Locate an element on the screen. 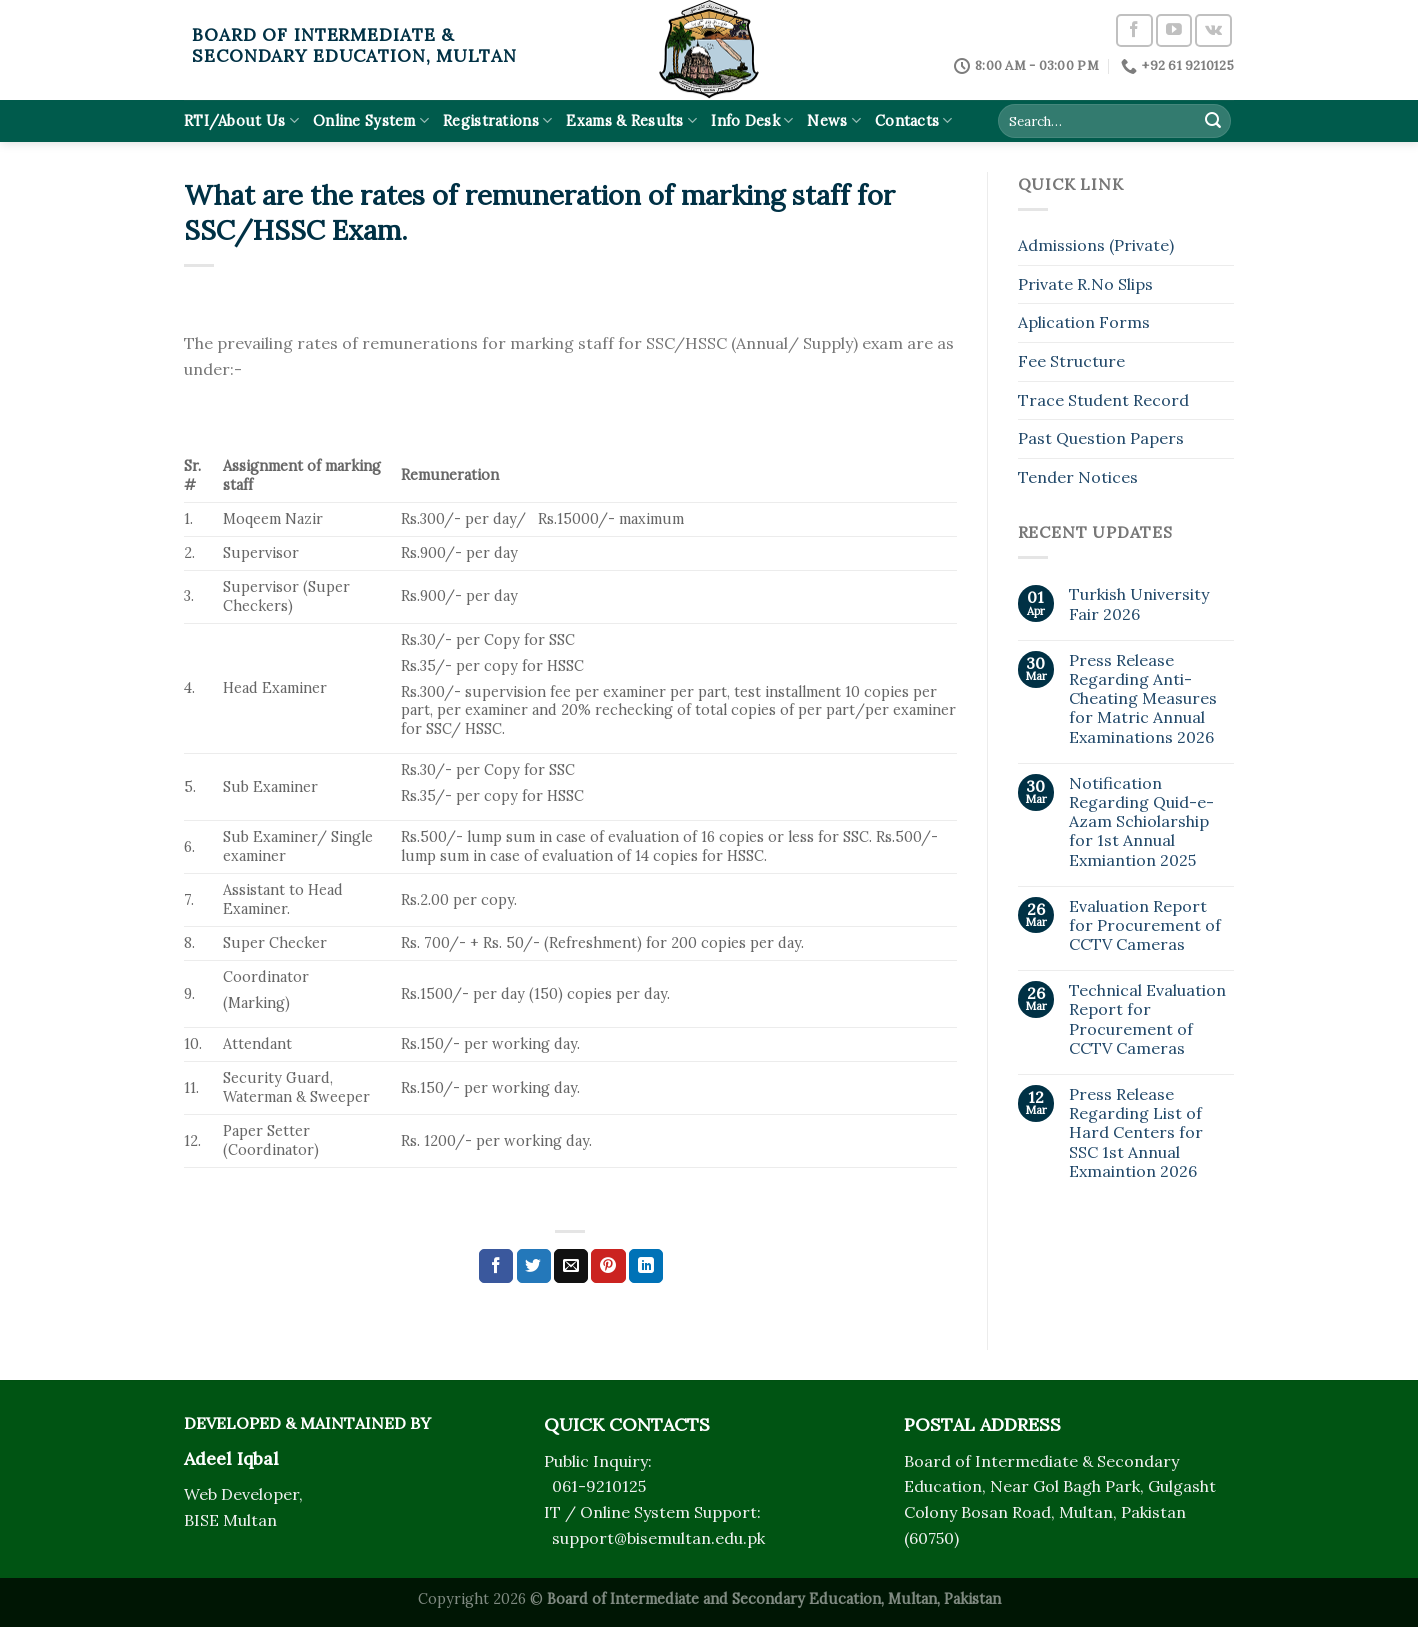  Aplication Forms is located at coordinates (1084, 322).